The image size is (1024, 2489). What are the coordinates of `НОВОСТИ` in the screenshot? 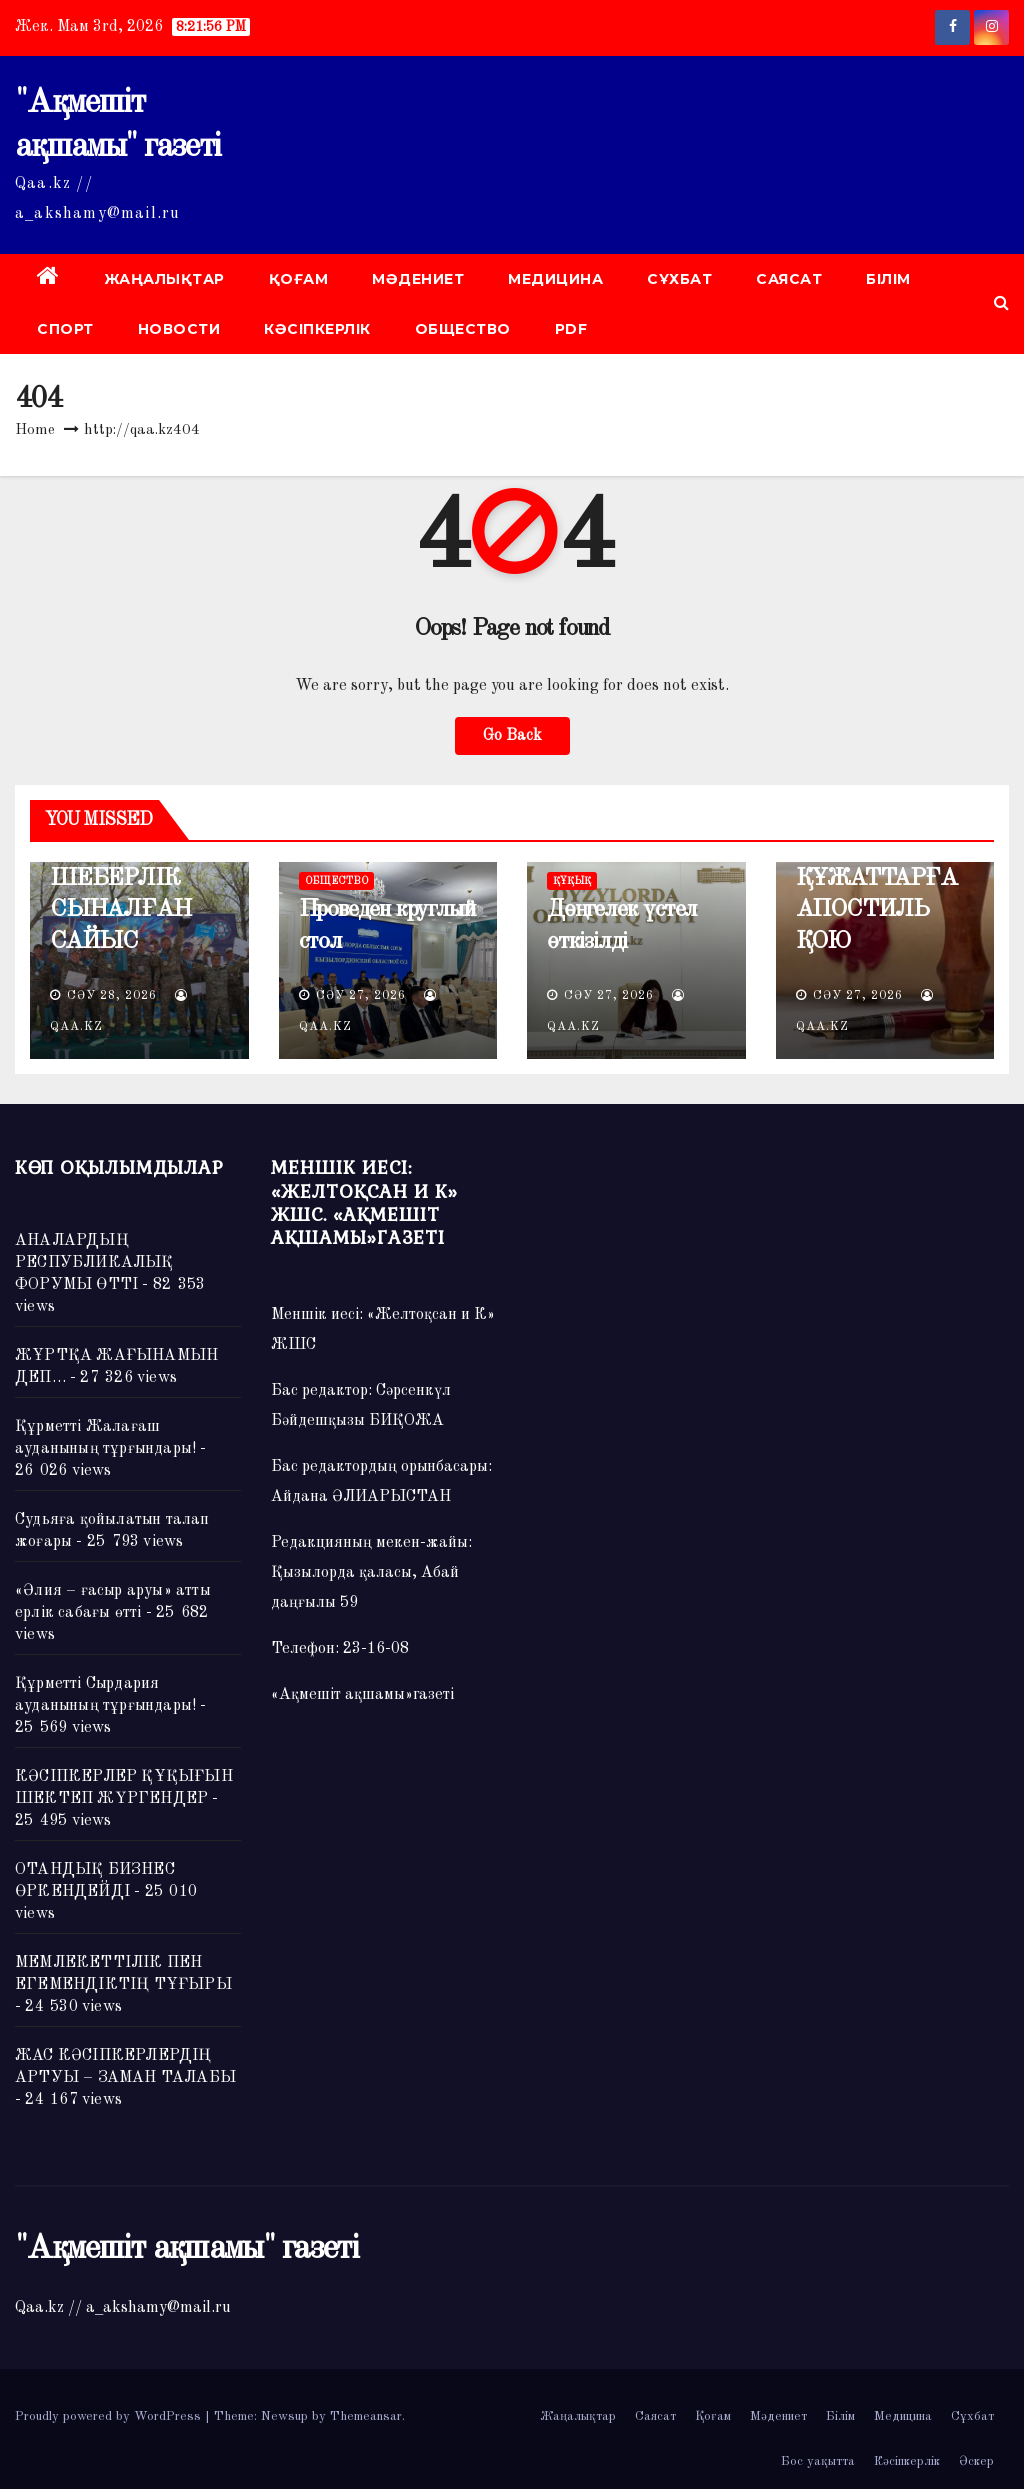 It's located at (179, 329).